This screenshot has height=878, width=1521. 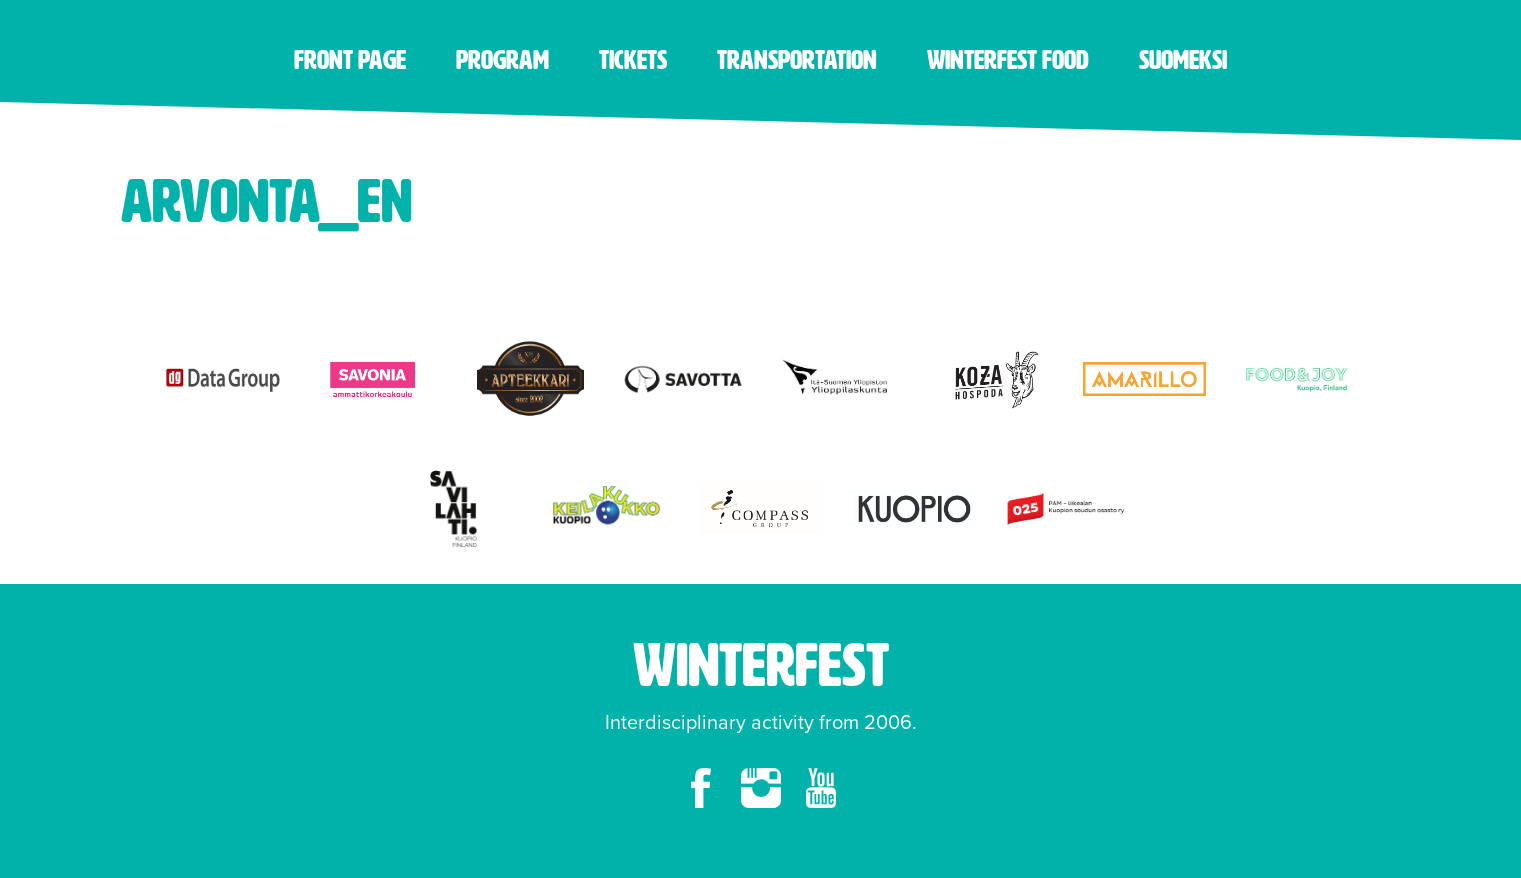 I want to click on Program, so click(x=502, y=60).